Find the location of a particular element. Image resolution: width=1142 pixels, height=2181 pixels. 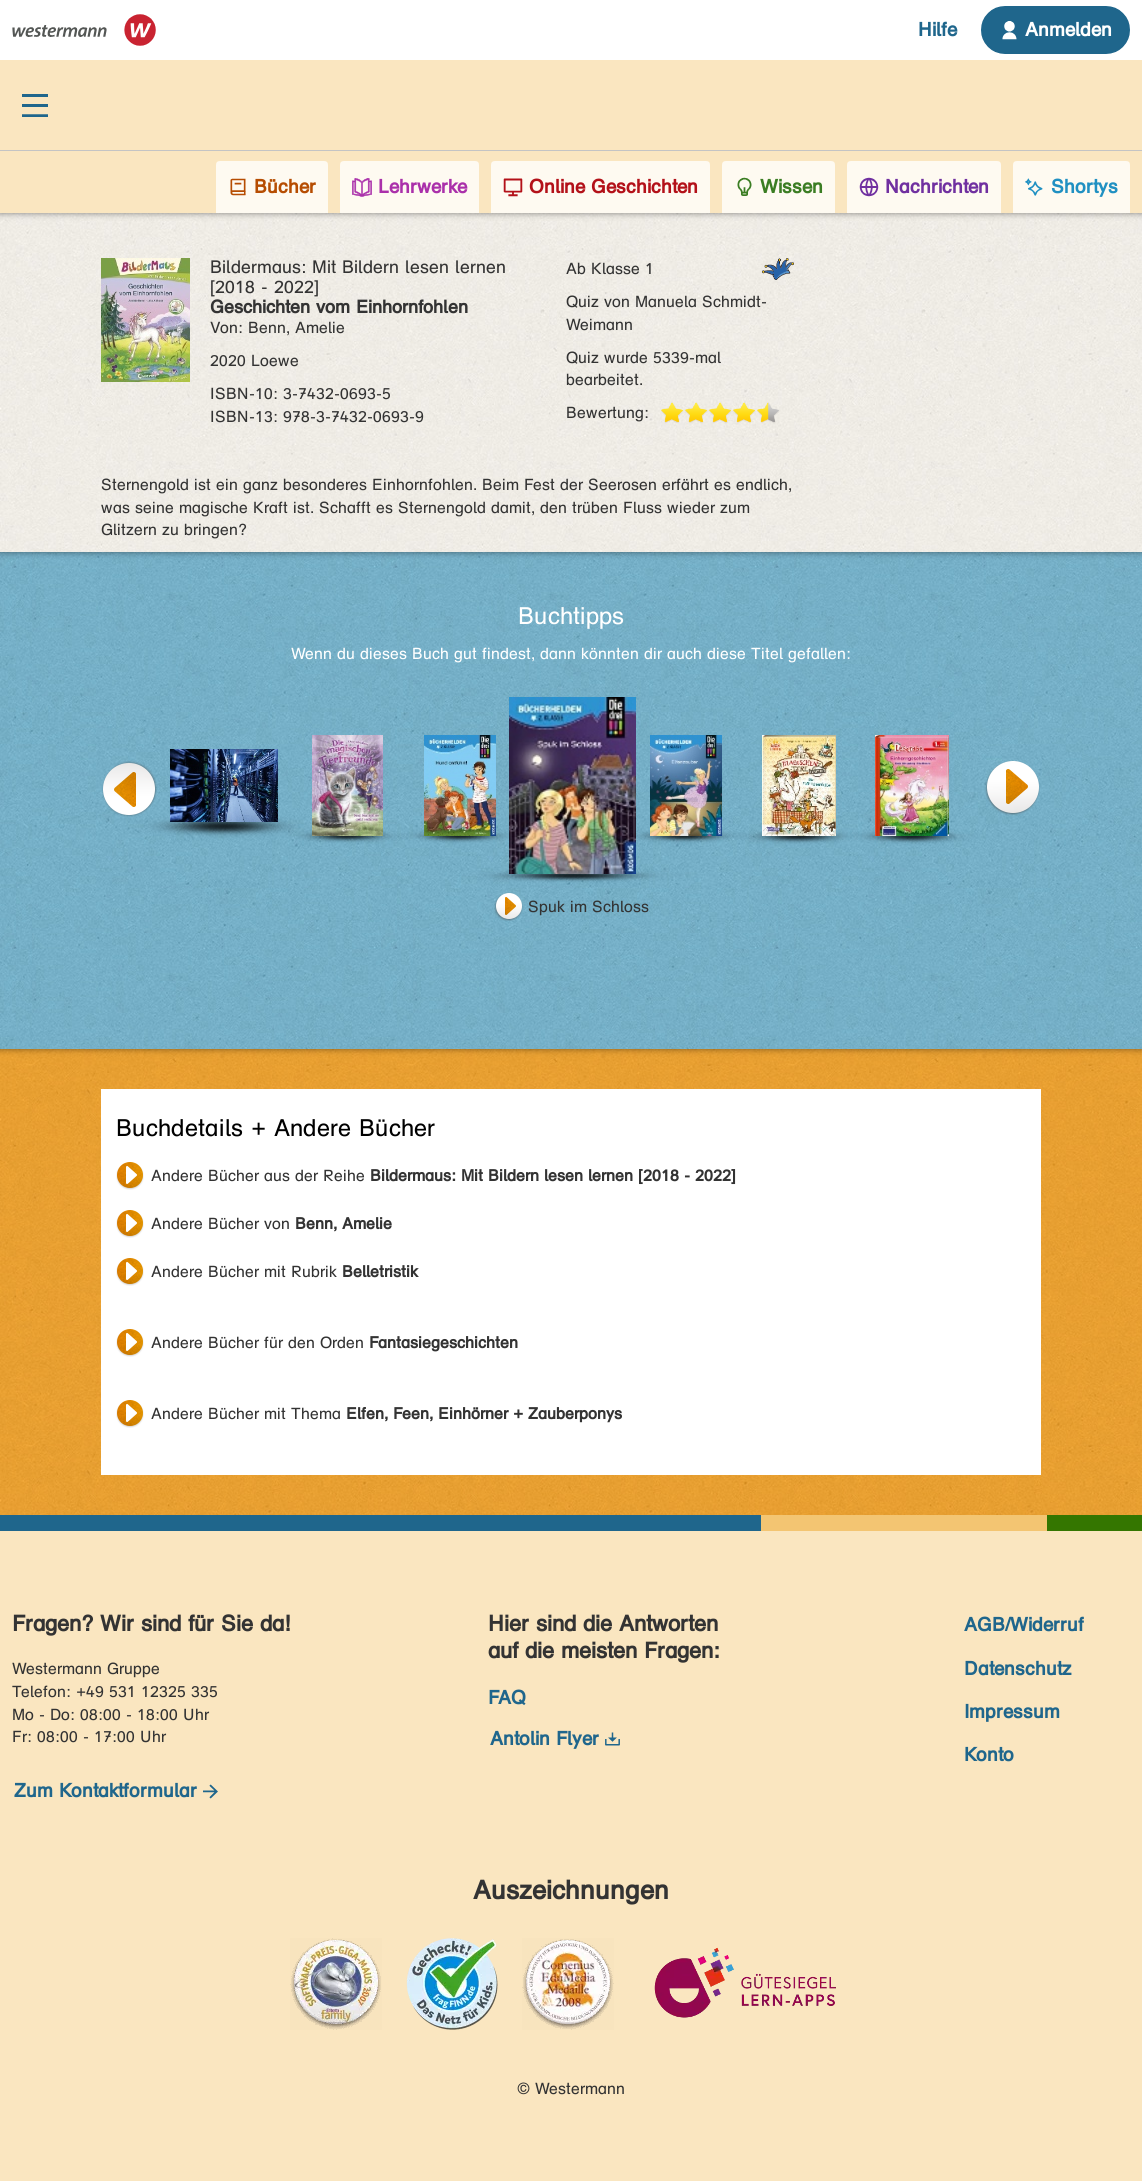

Andere Bücher aus der Reihe is located at coordinates (443, 1175).